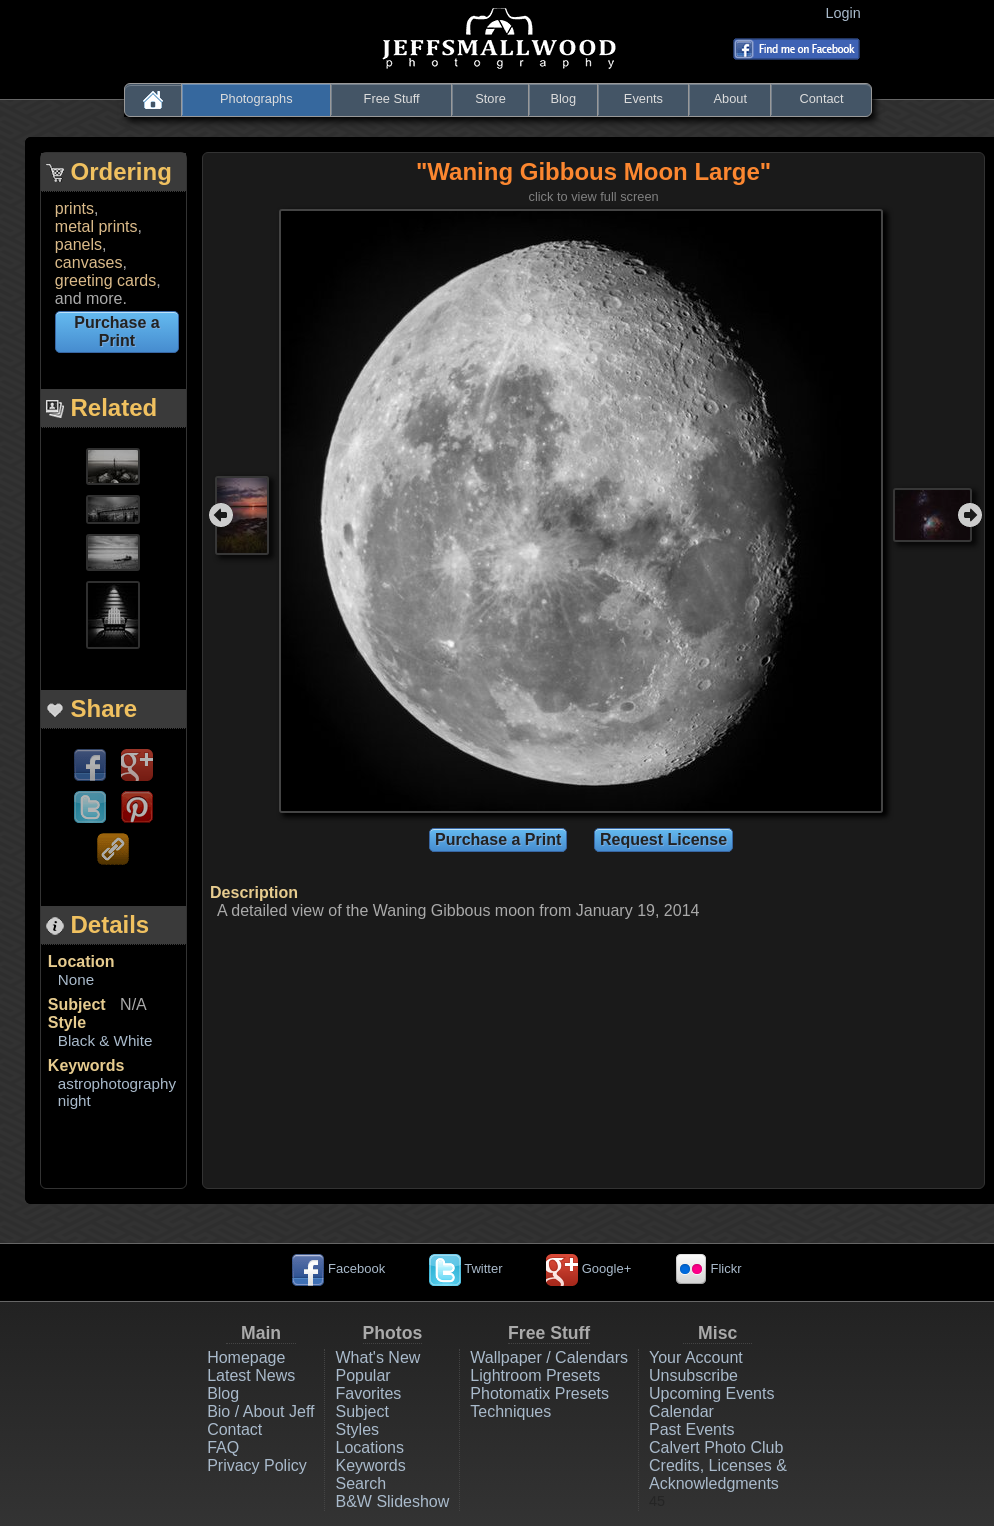  Describe the element at coordinates (357, 1429) in the screenshot. I see `Styles` at that location.